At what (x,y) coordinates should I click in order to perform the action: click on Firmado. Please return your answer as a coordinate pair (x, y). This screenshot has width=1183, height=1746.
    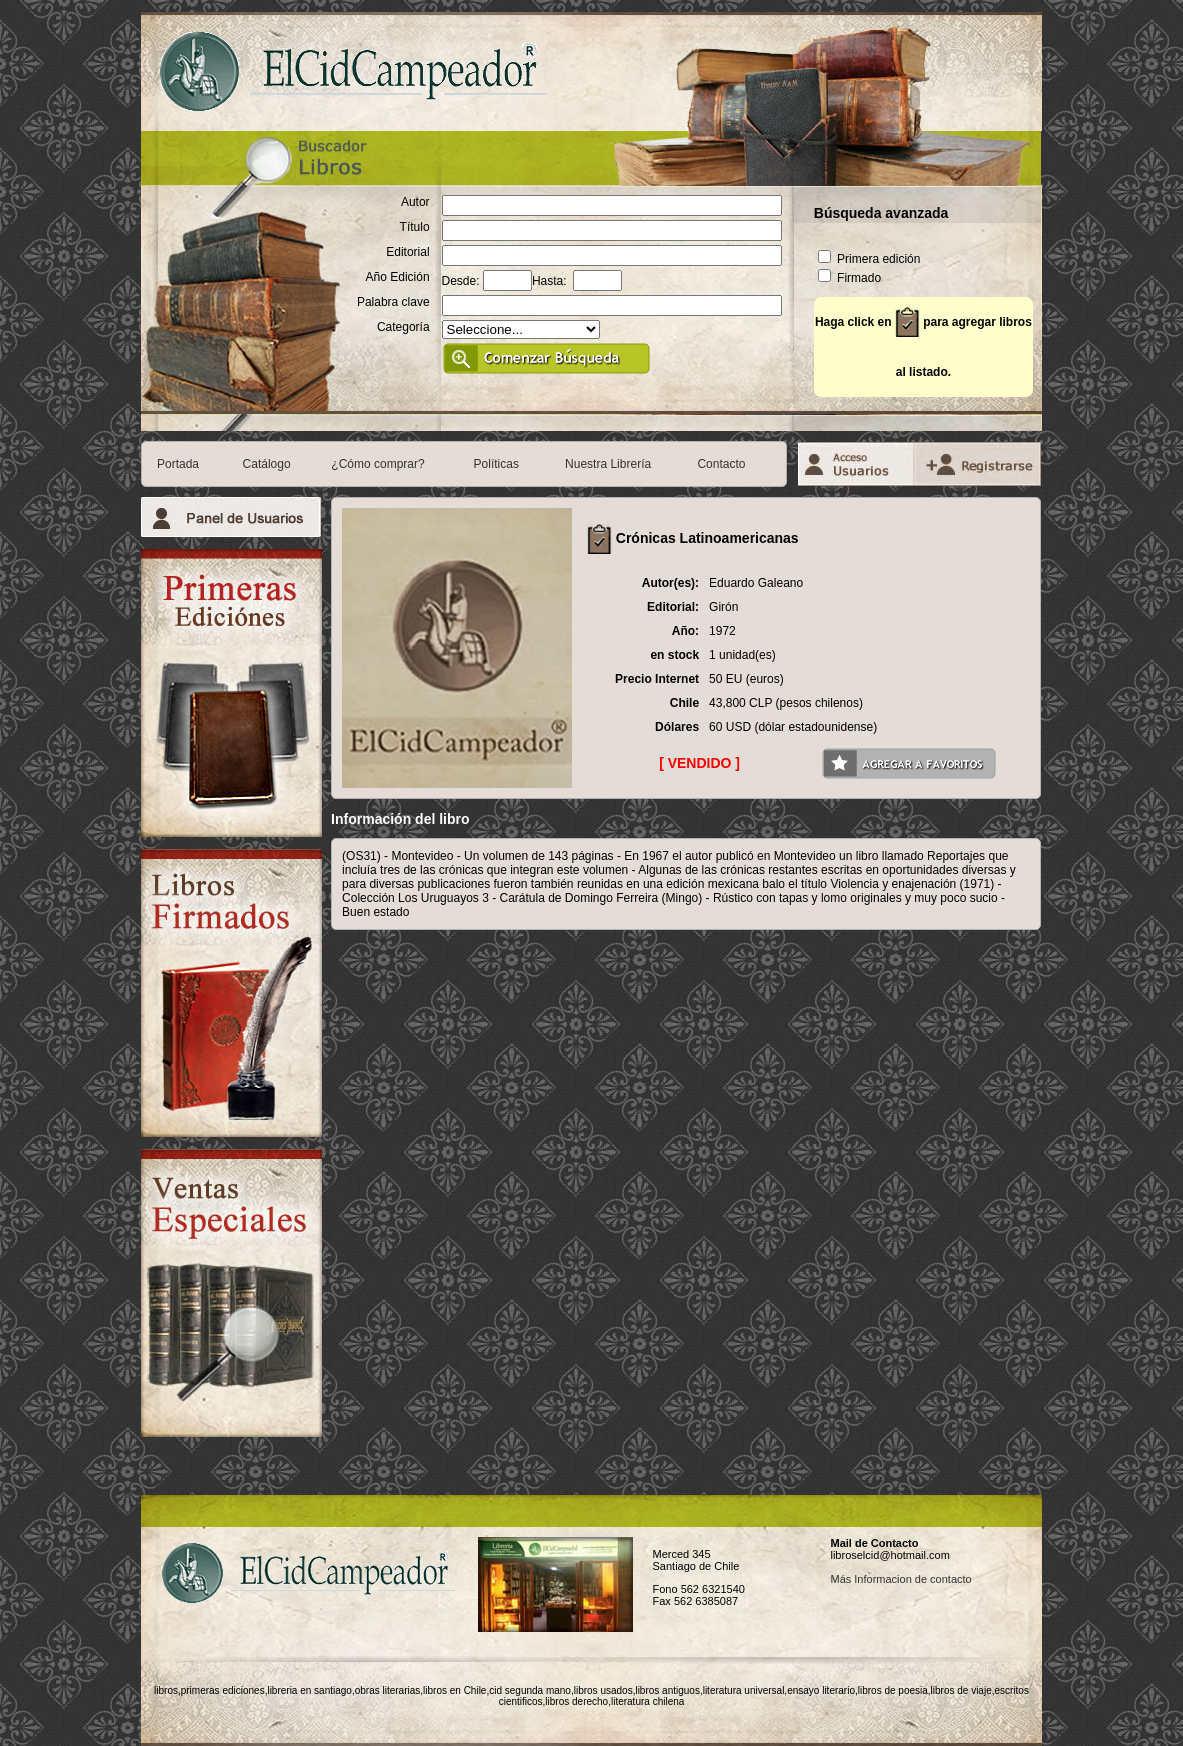
    Looking at the image, I should click on (849, 278).